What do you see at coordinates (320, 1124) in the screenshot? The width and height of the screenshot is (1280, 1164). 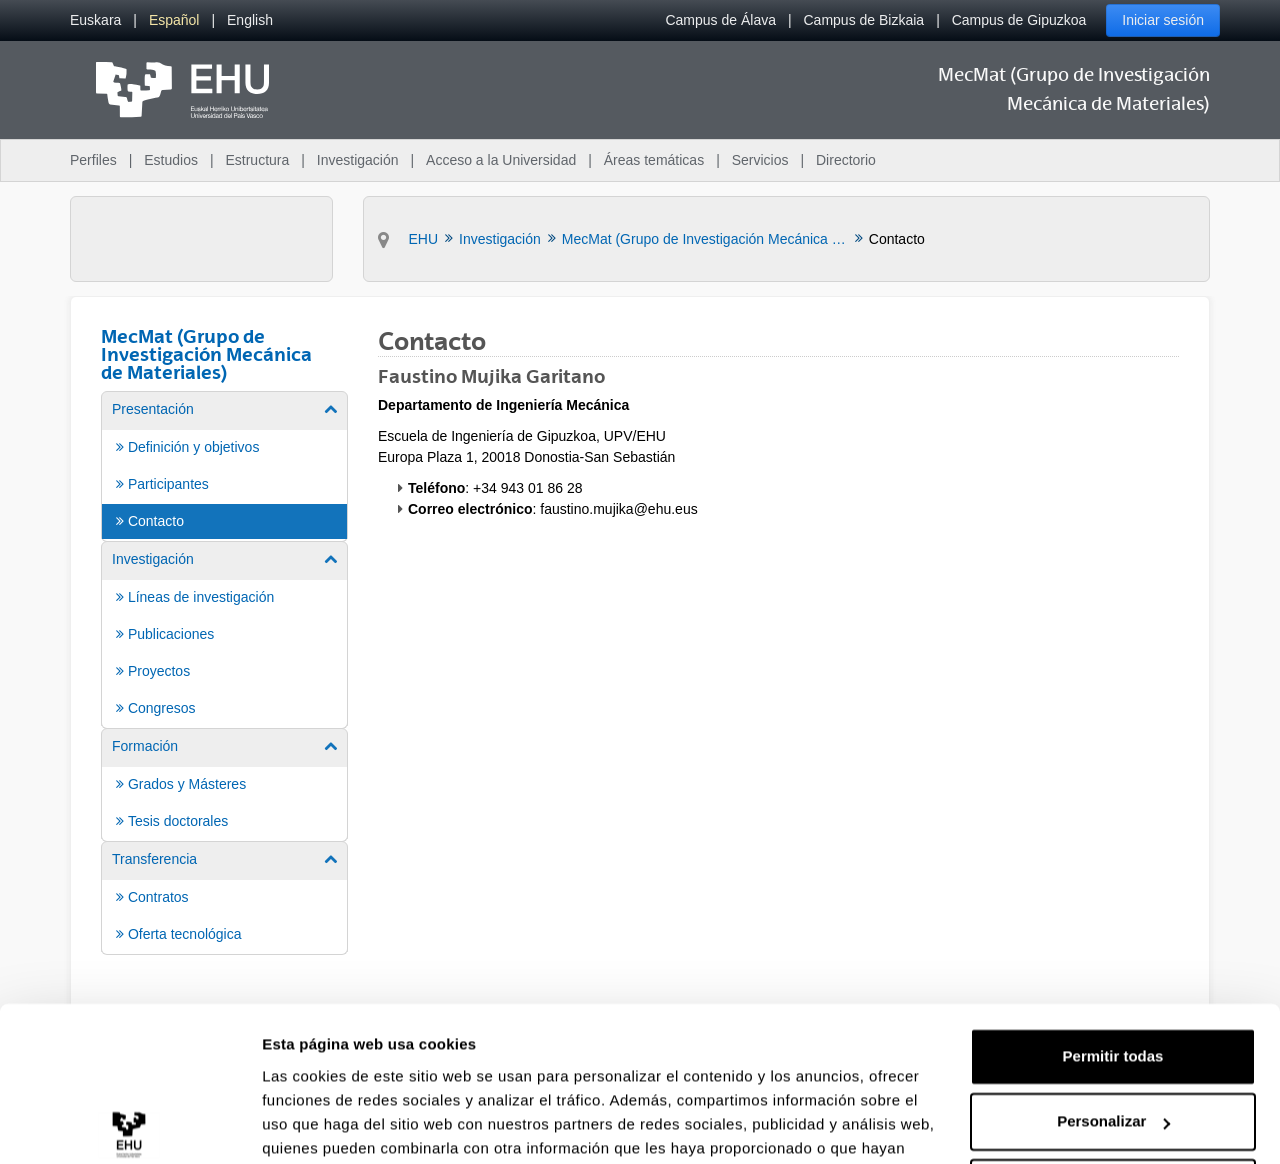 I see `Mostrar detalles` at bounding box center [320, 1124].